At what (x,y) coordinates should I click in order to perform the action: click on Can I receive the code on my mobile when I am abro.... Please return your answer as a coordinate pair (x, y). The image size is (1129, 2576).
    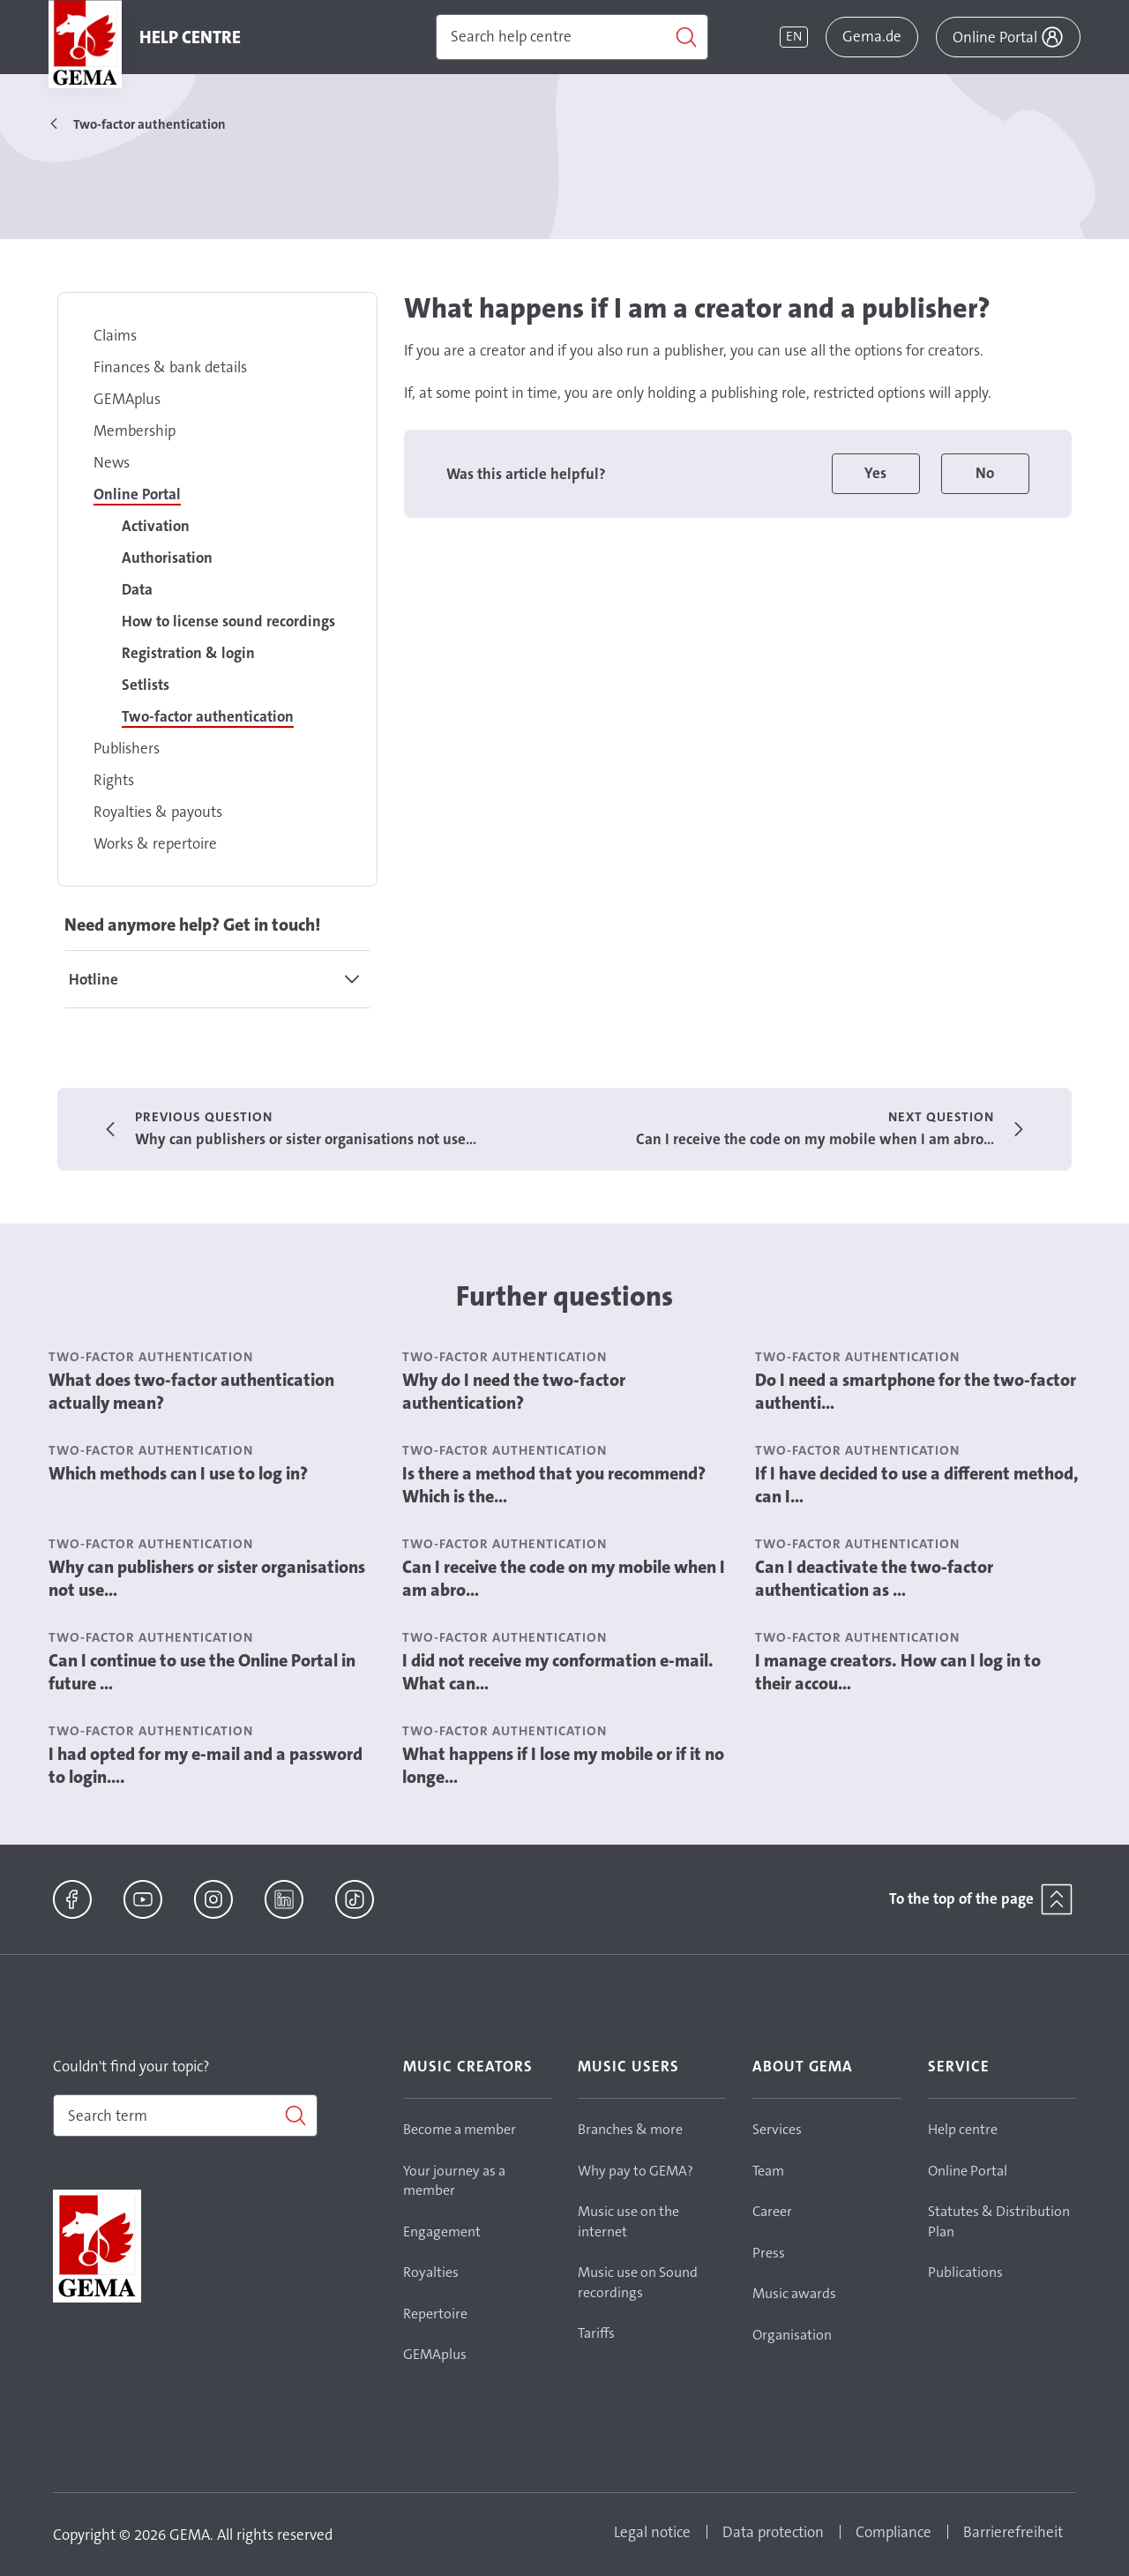
    Looking at the image, I should click on (563, 1578).